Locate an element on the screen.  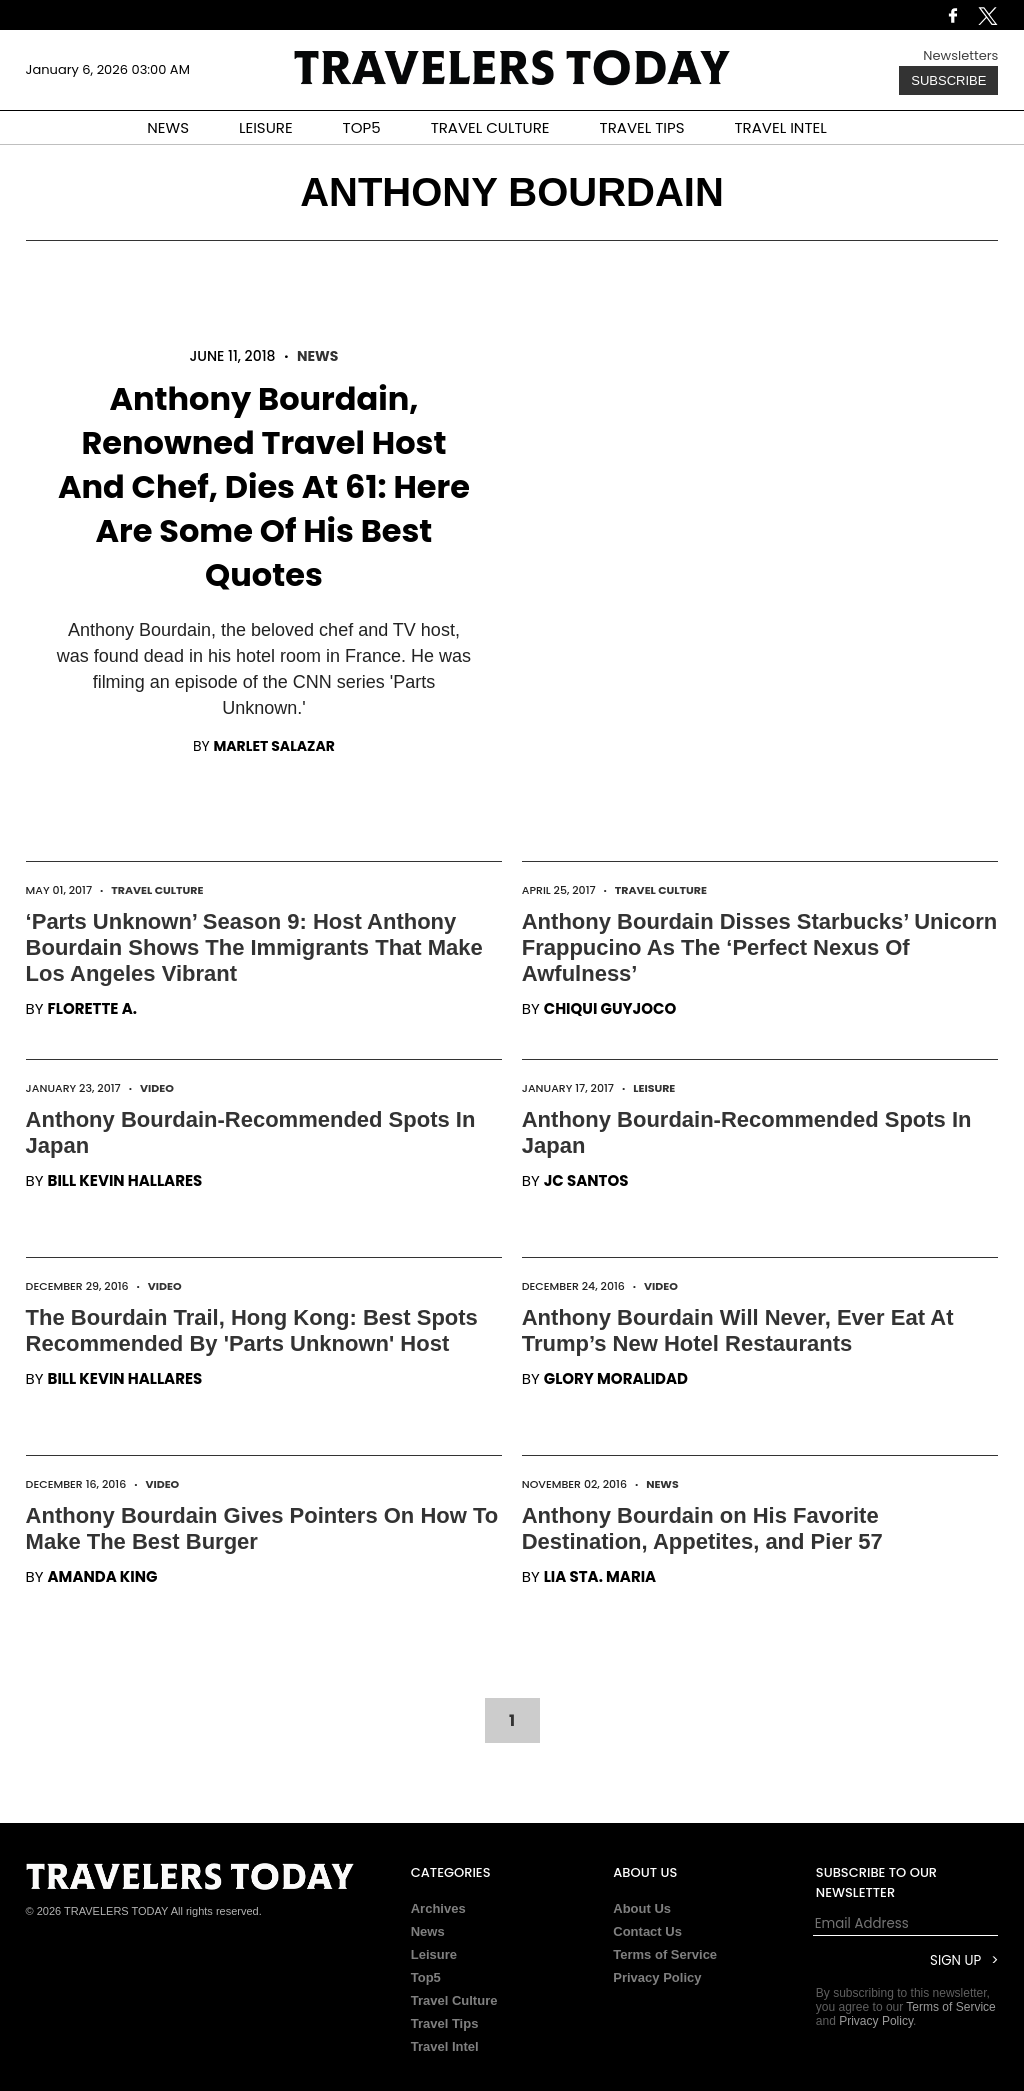
Travel Culture is located at coordinates (157, 890).